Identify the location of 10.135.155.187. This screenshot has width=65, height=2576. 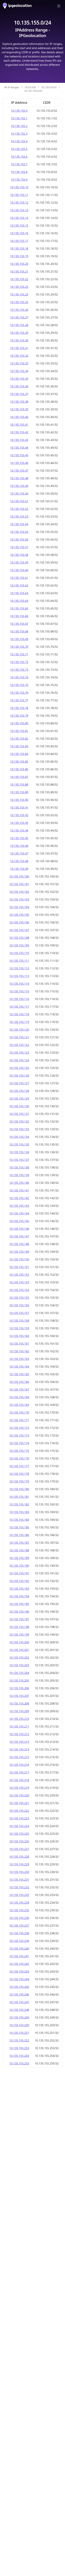
(19, 1543).